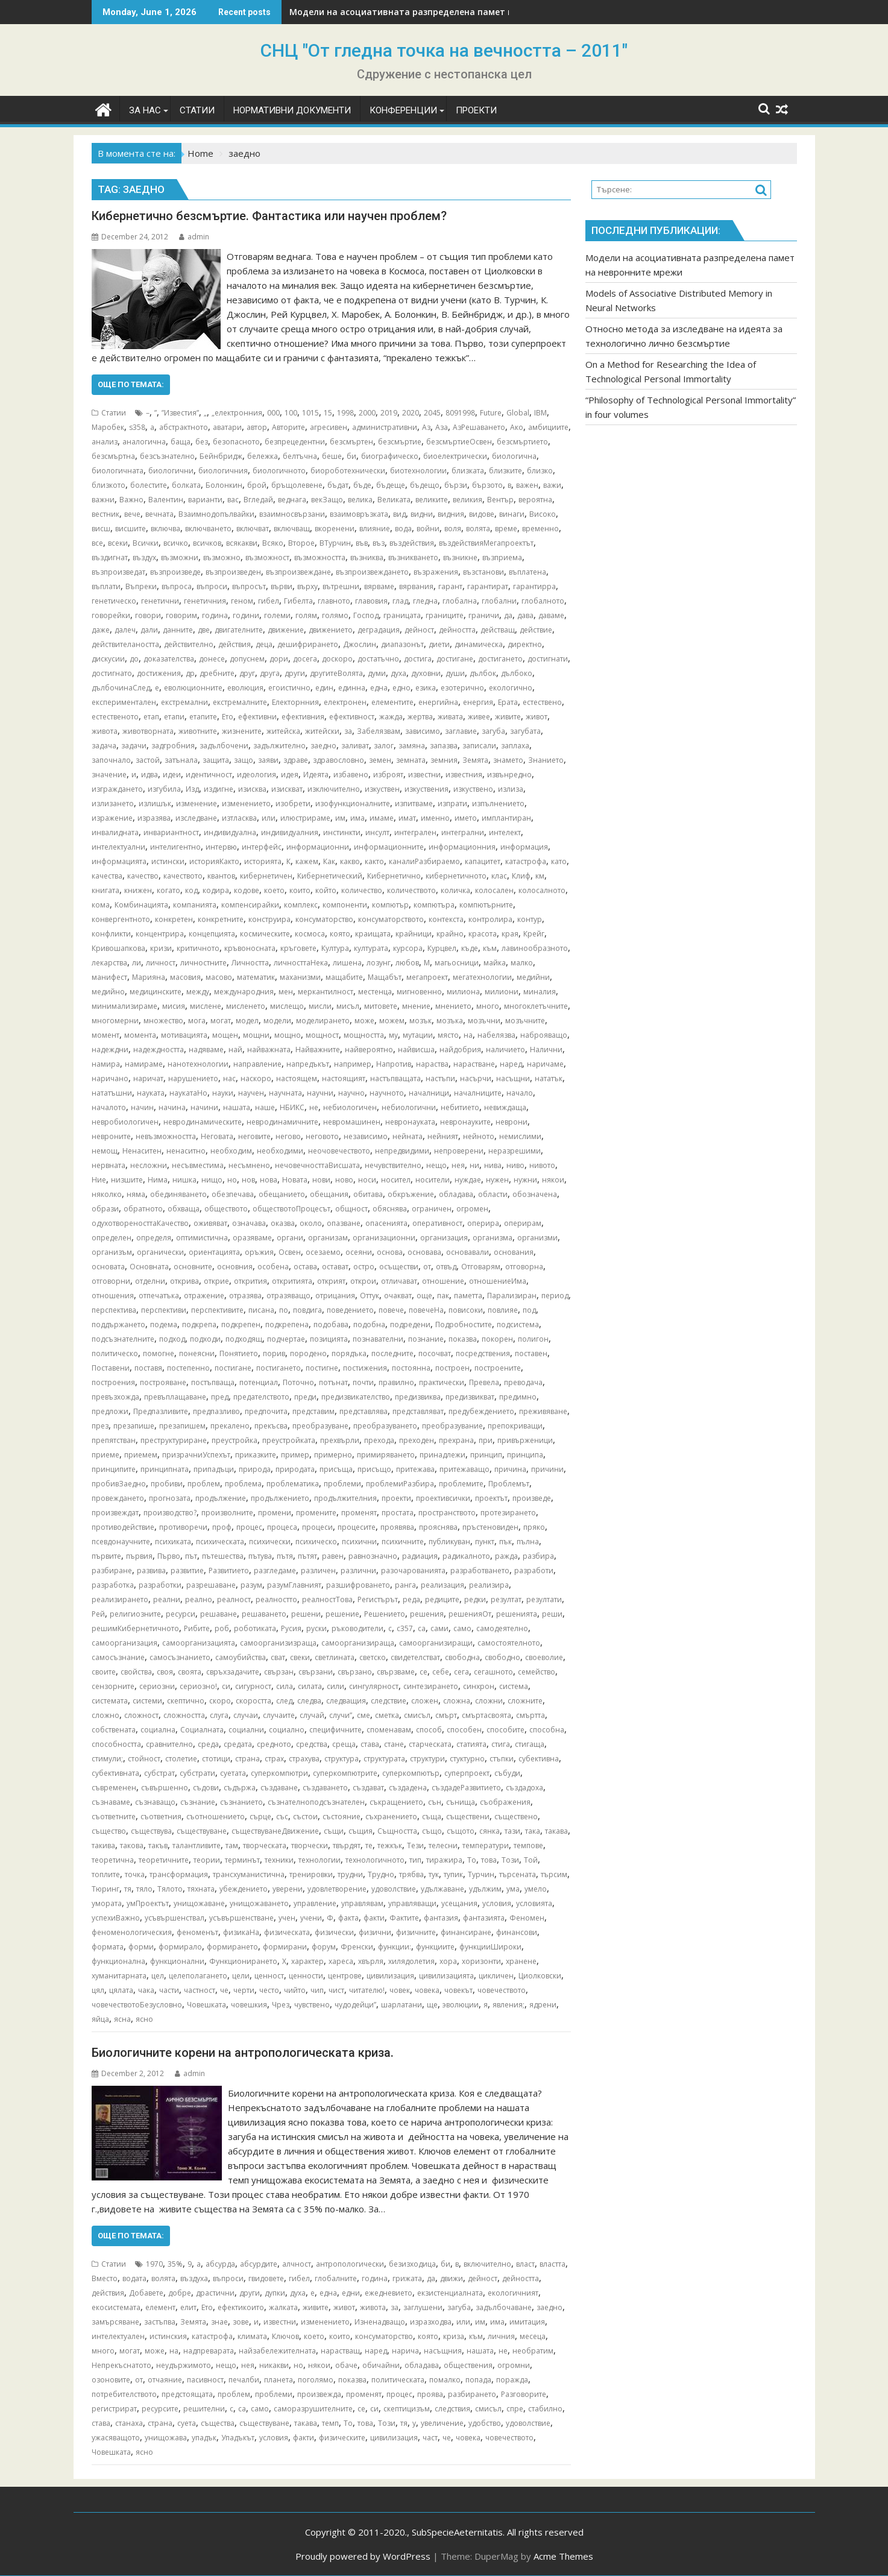  Describe the element at coordinates (296, 2264) in the screenshot. I see `алчност` at that location.